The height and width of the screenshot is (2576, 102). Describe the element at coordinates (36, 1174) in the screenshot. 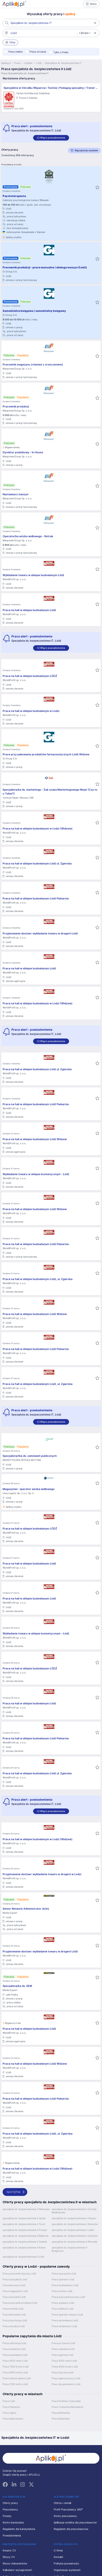

I see `Wykładanie towaru w sklepie kosmetycznym - Łódź` at that location.